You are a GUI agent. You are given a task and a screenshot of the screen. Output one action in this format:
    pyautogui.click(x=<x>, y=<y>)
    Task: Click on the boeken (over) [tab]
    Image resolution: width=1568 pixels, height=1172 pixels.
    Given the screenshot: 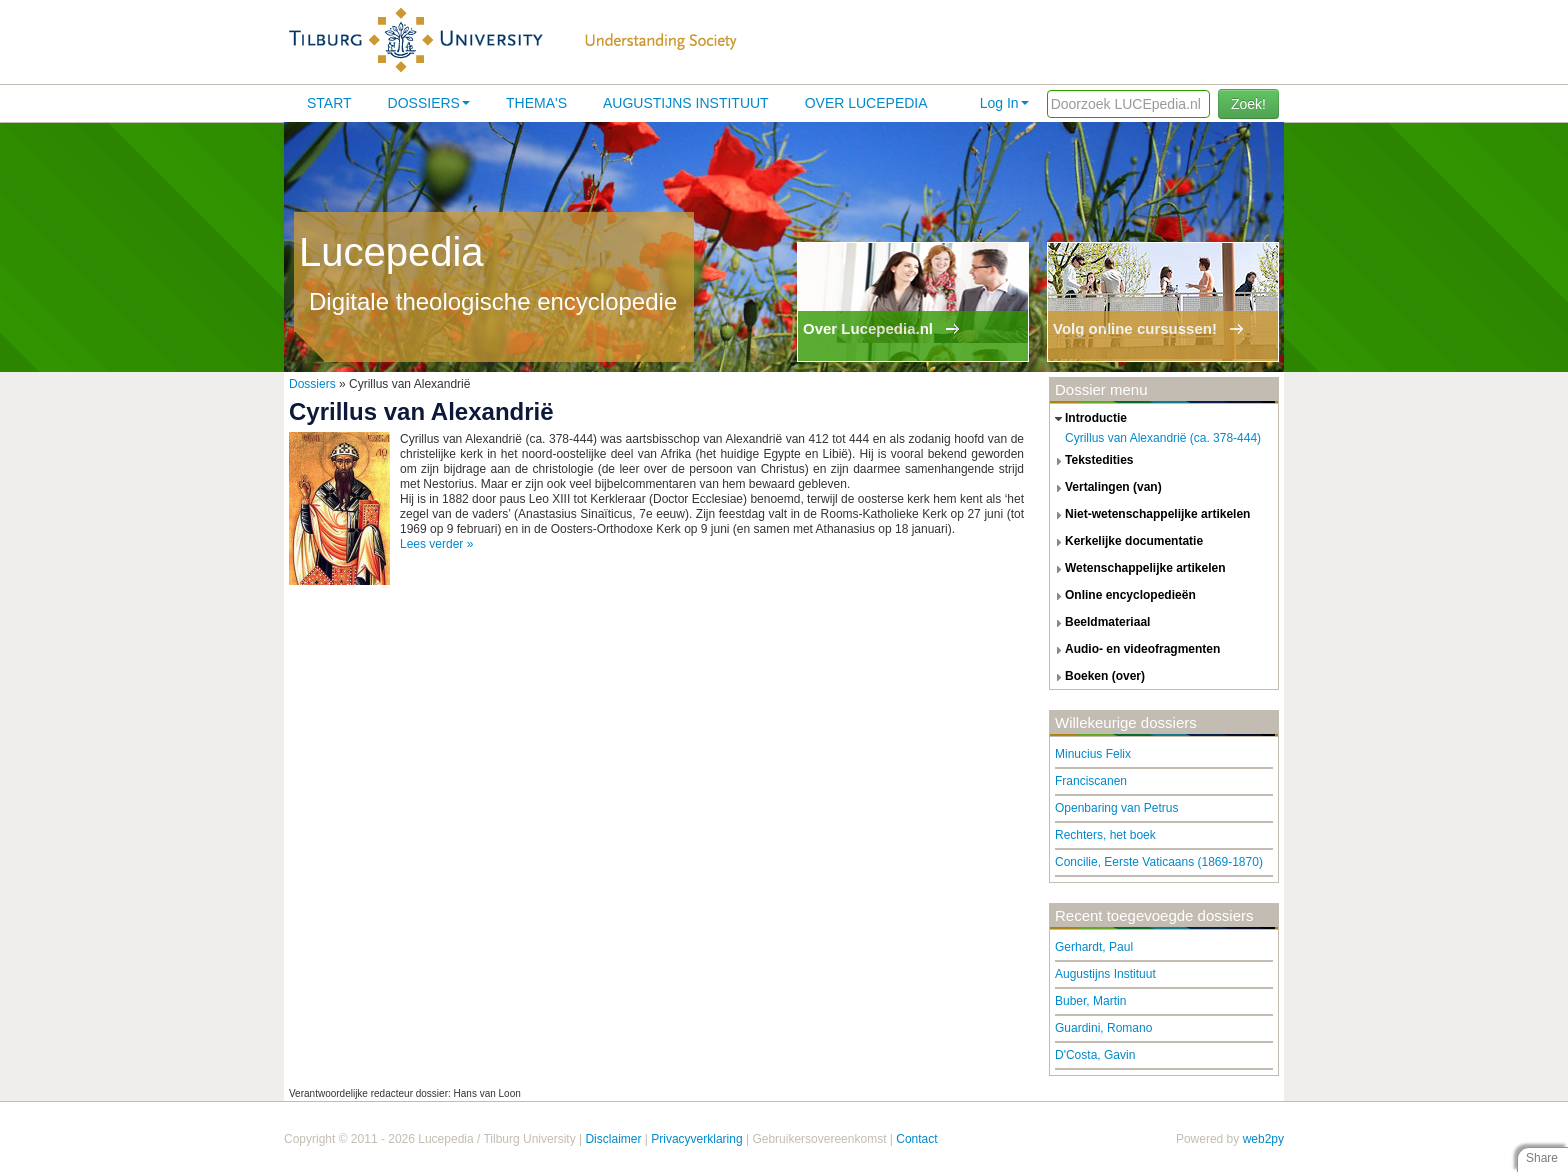 What is the action you would take?
    pyautogui.click(x=1097, y=677)
    